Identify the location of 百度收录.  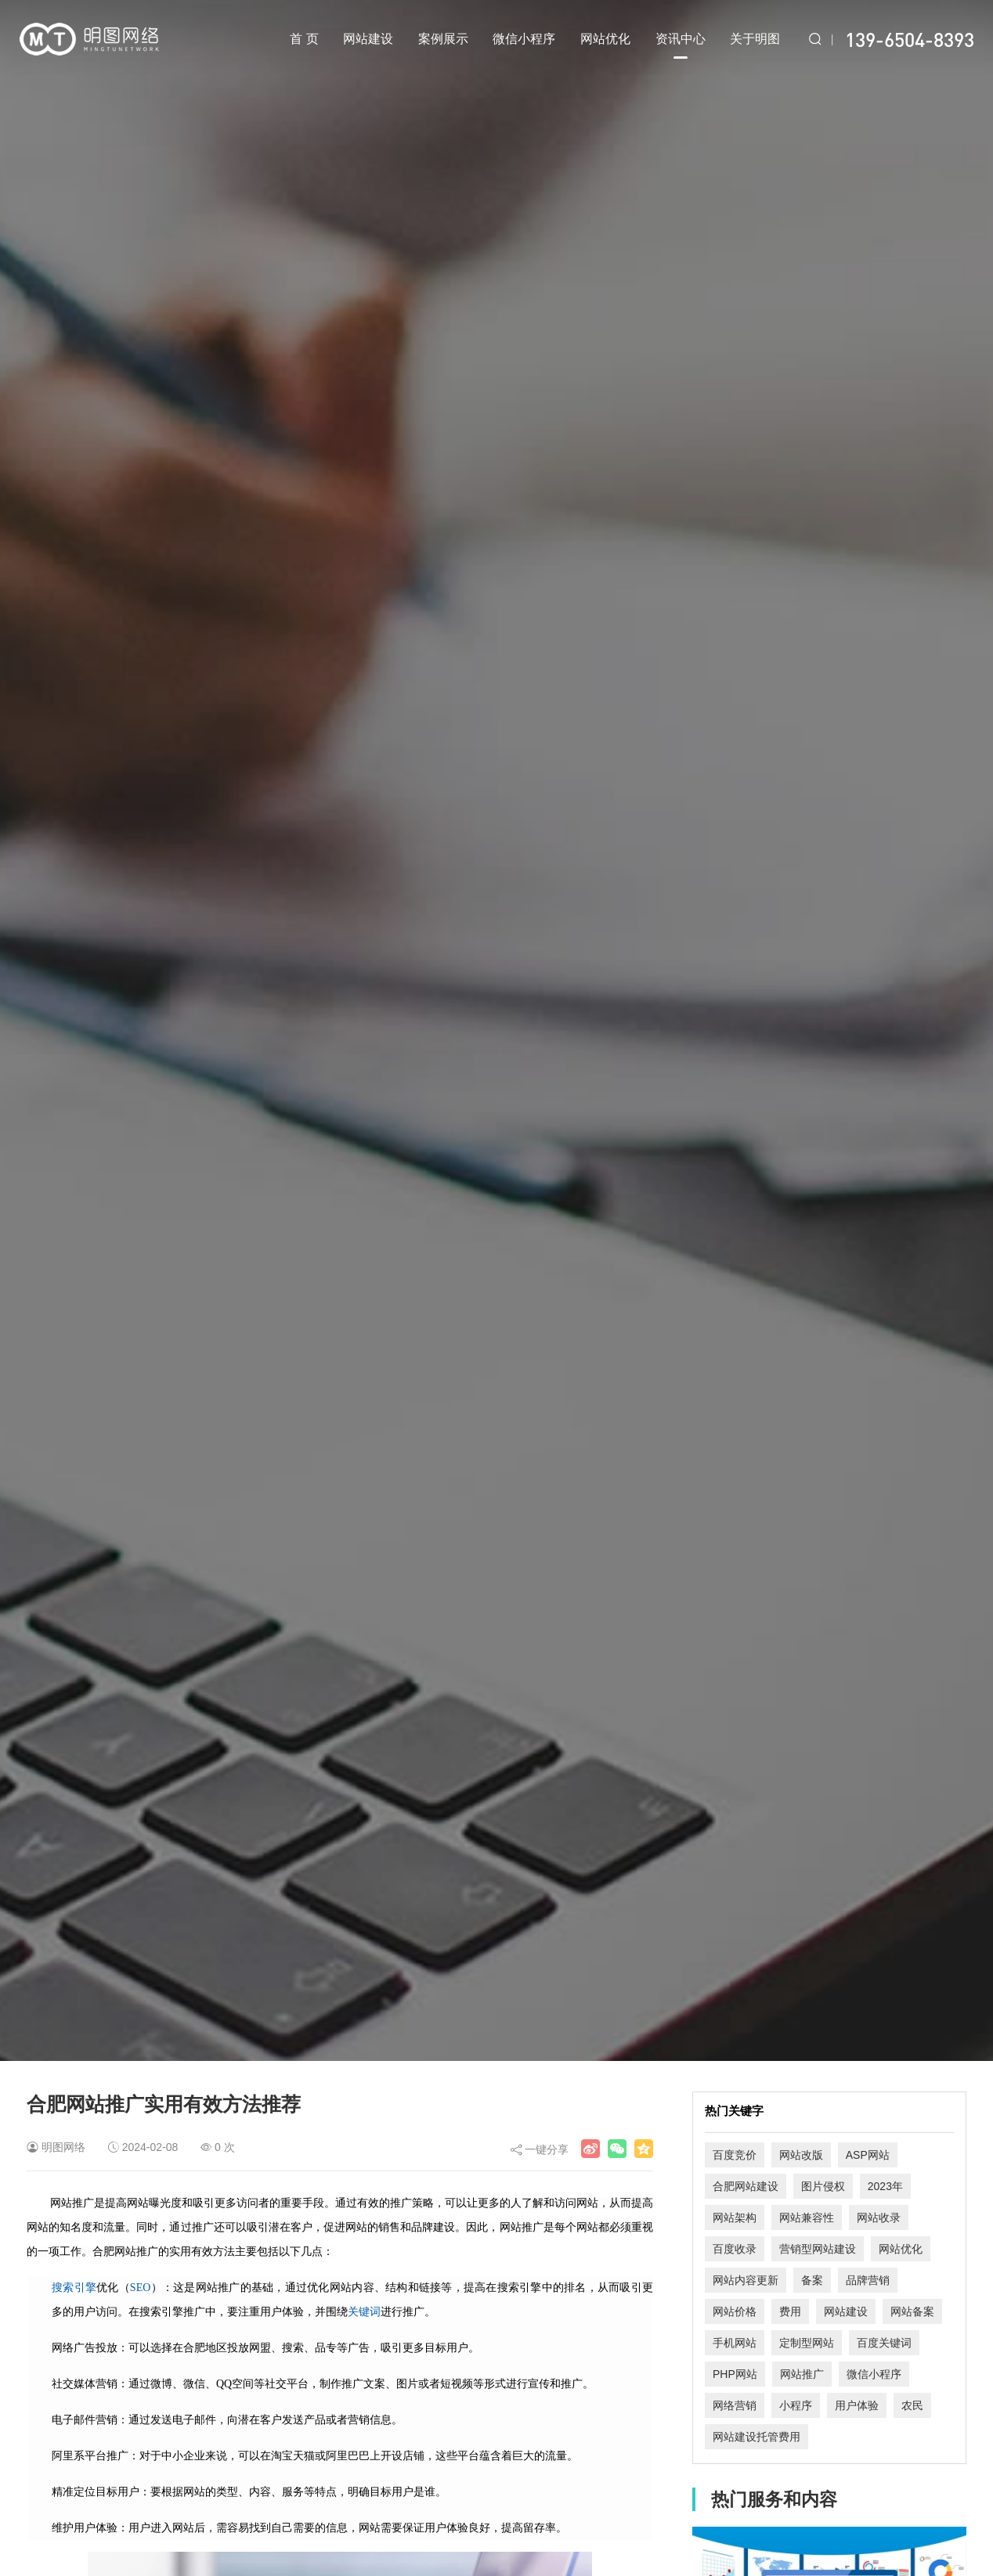
(734, 2249).